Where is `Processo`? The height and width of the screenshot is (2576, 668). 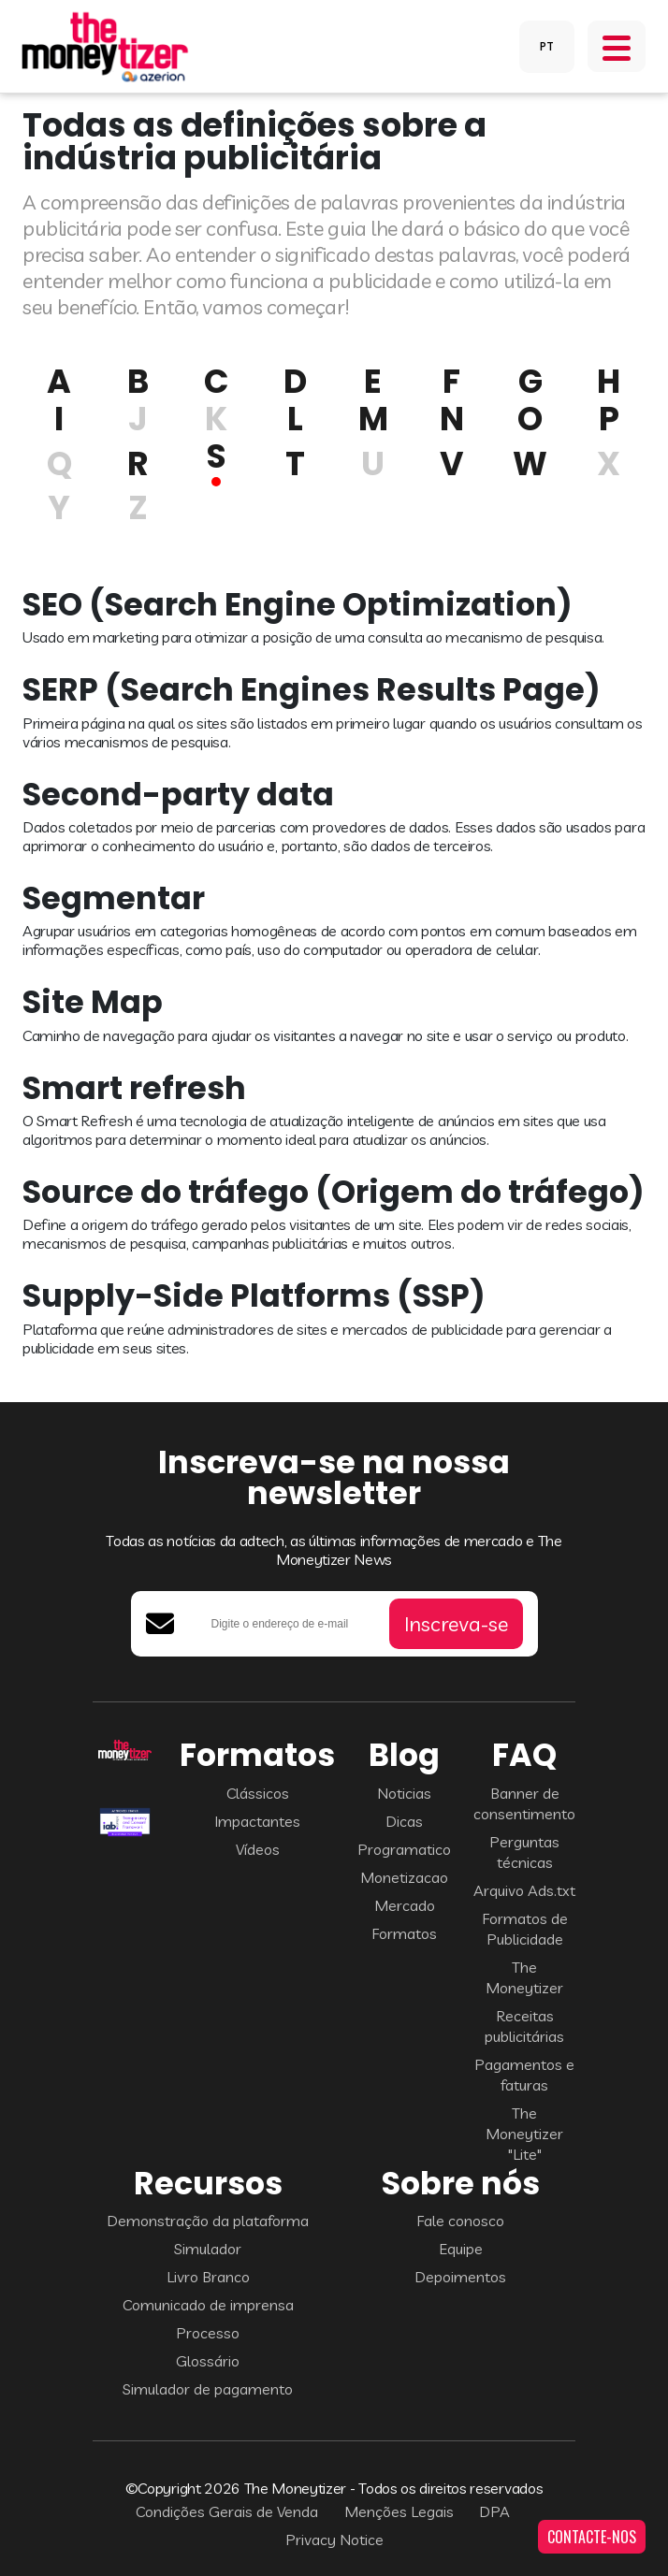 Processo is located at coordinates (208, 2332).